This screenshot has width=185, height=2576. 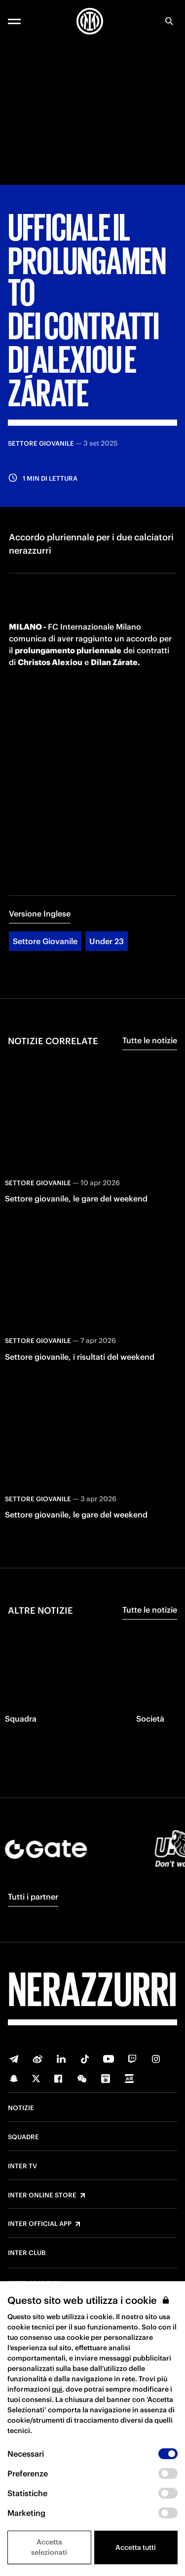 What do you see at coordinates (149, 1040) in the screenshot?
I see `Tutte le notizie` at bounding box center [149, 1040].